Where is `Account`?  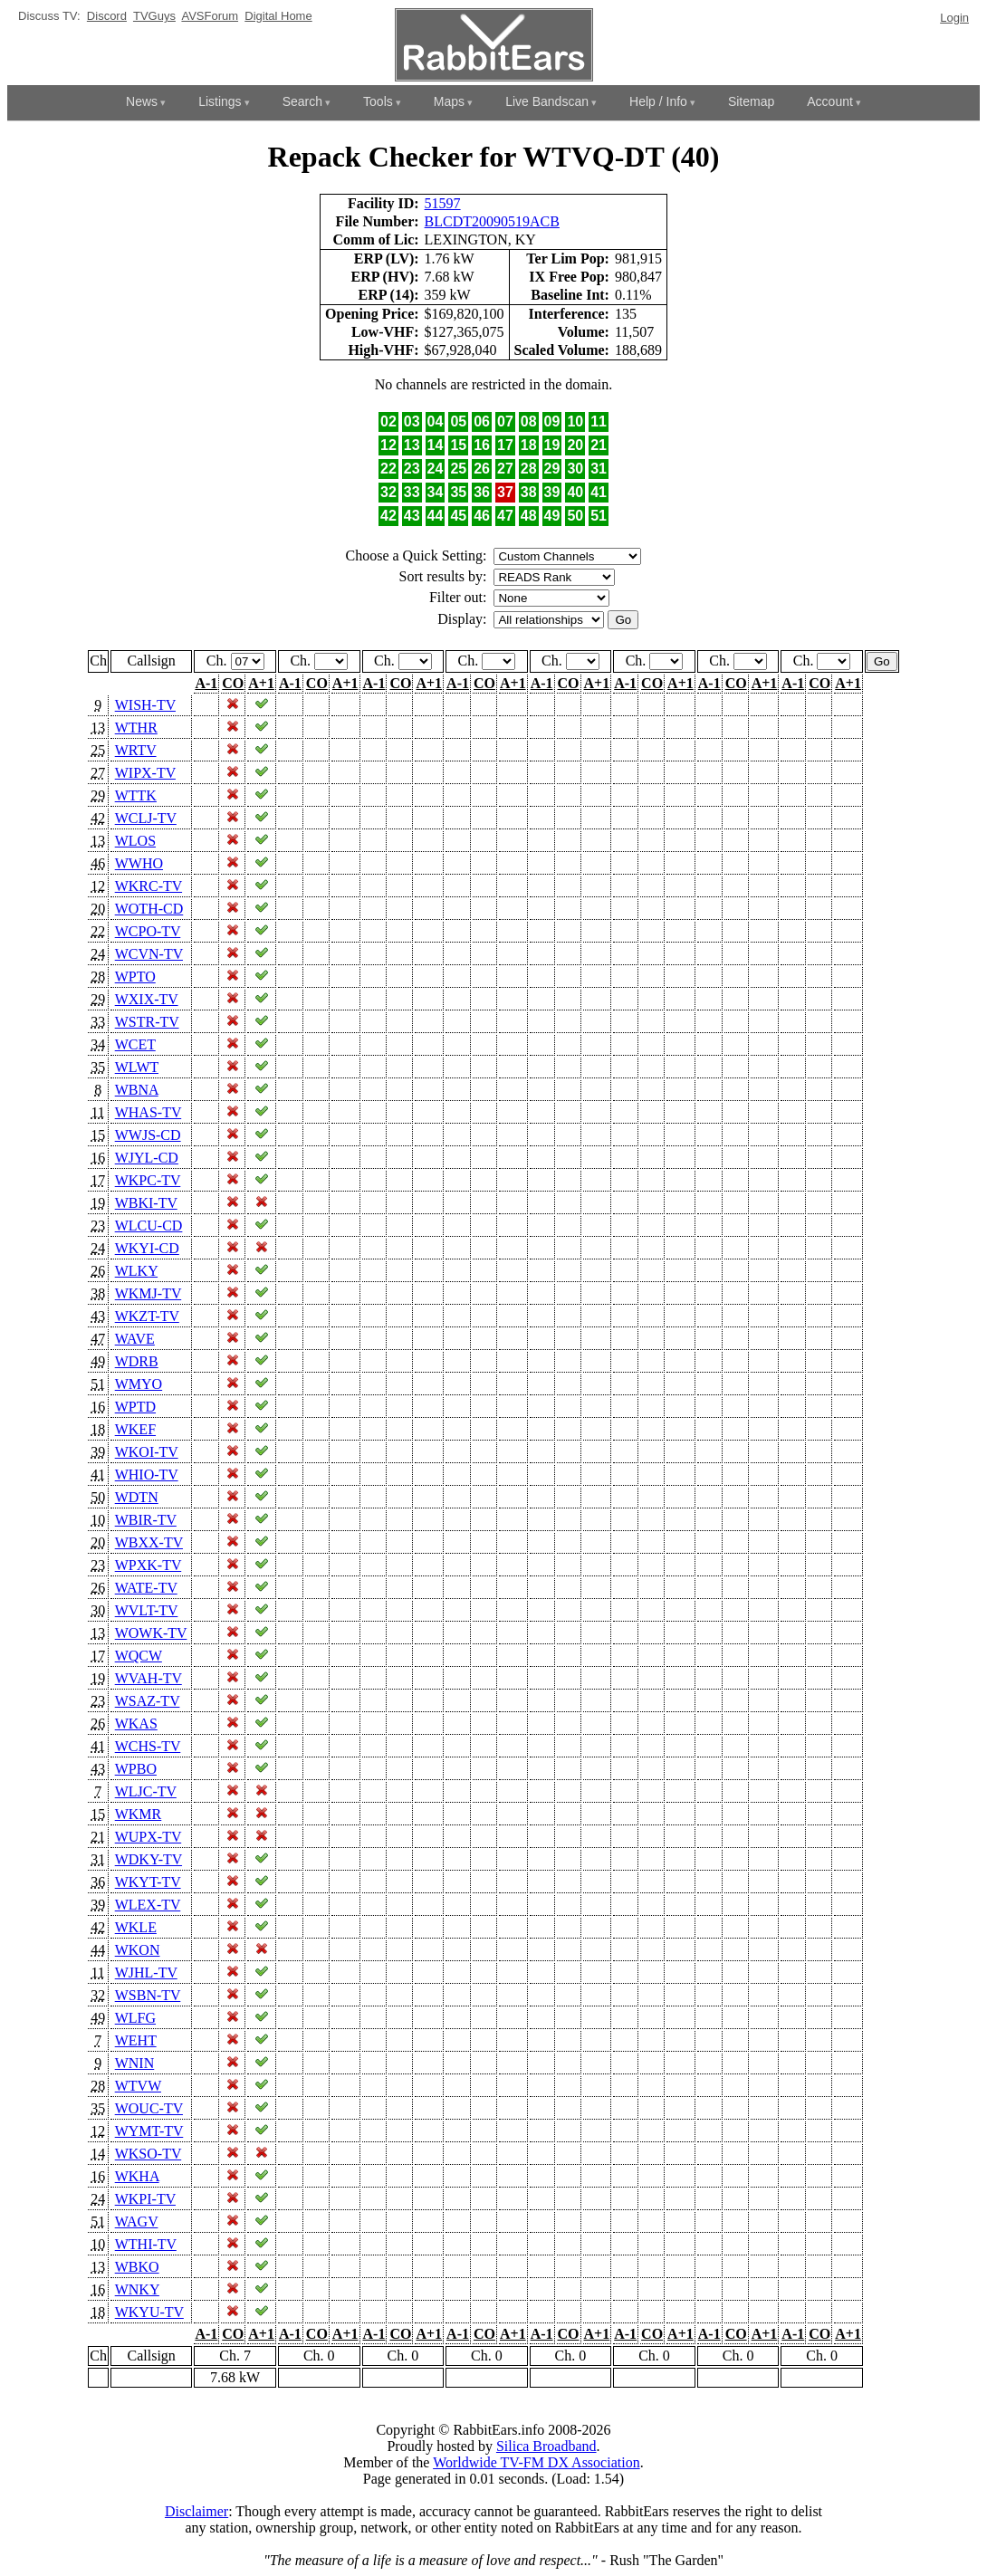
Account is located at coordinates (830, 101).